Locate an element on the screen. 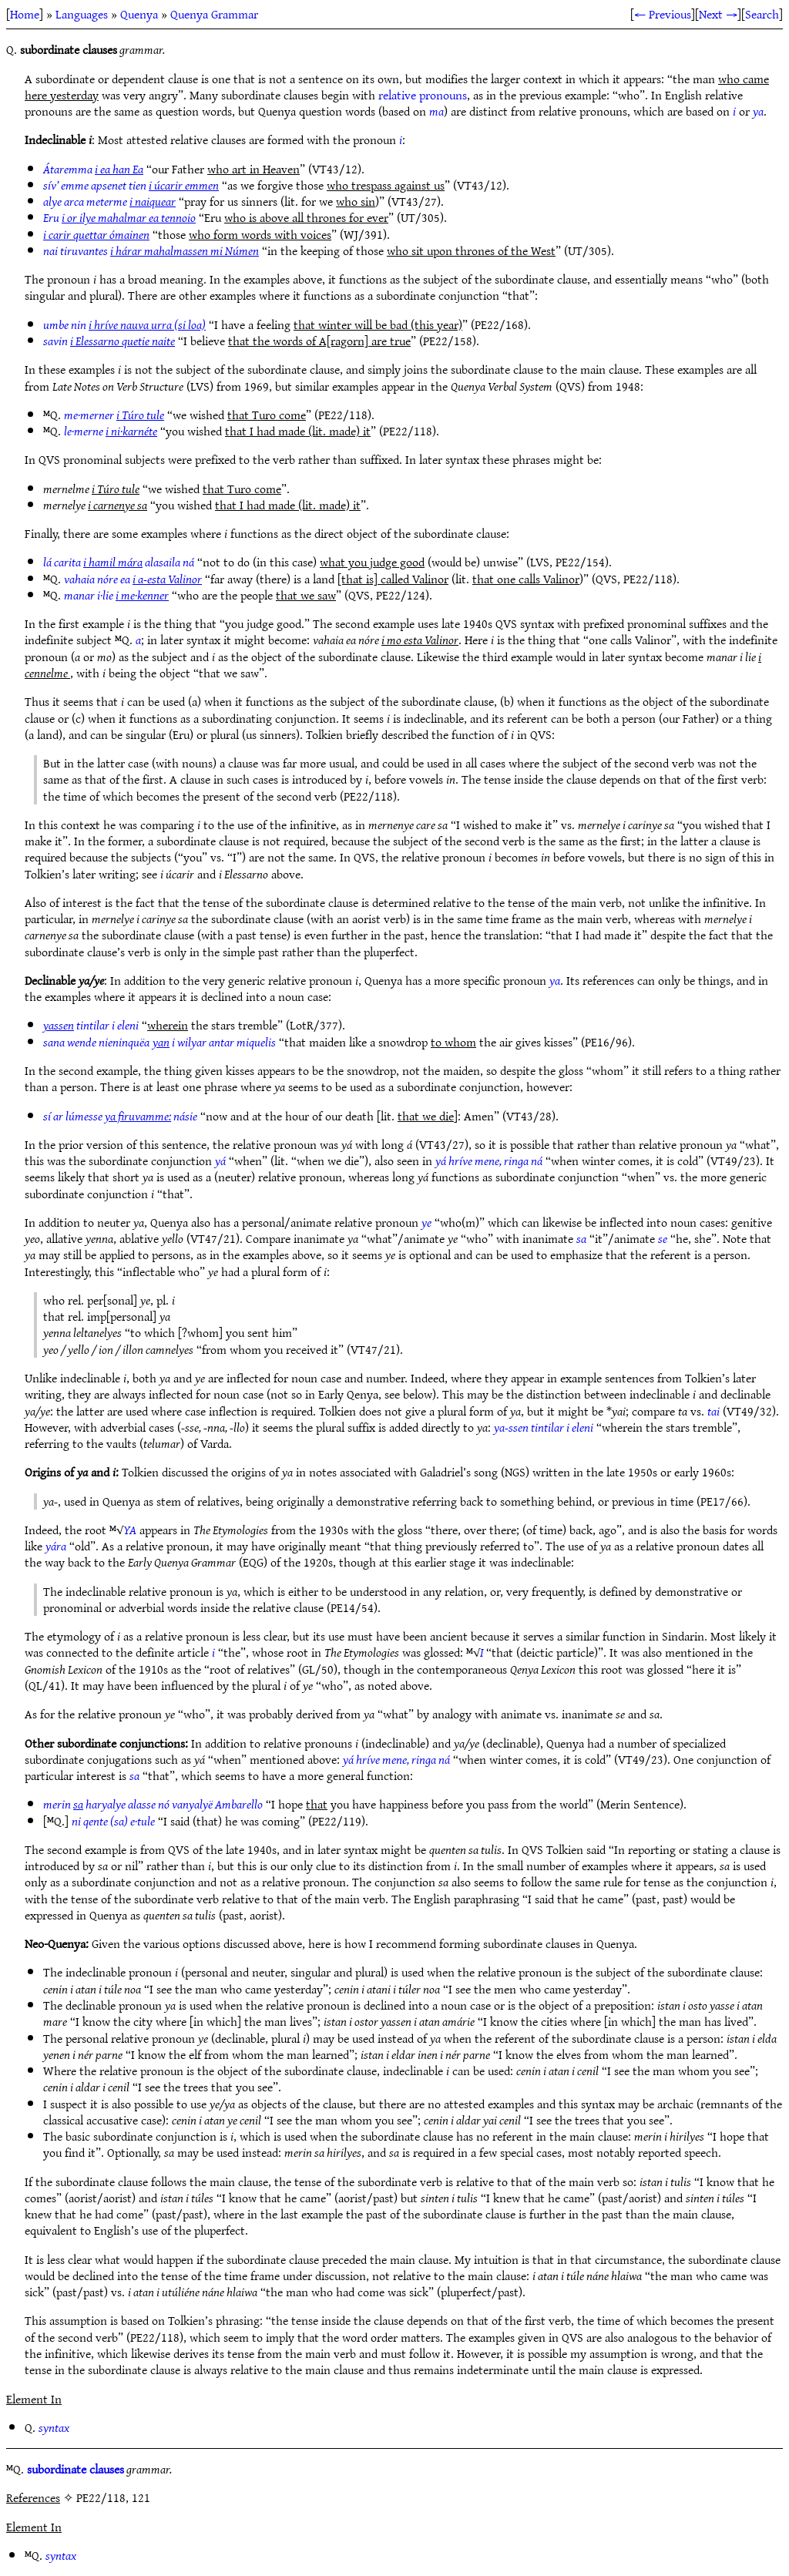  Átaremma is located at coordinates (93, 169).